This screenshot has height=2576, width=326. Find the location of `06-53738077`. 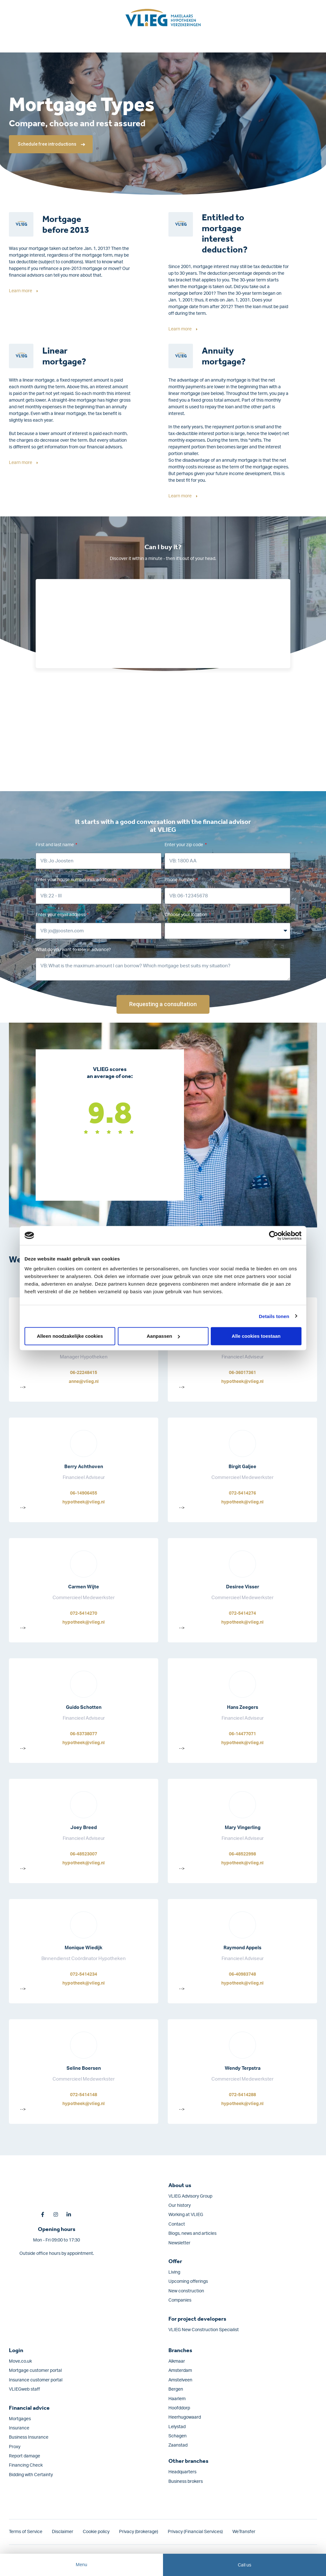

06-53738077 is located at coordinates (83, 1734).